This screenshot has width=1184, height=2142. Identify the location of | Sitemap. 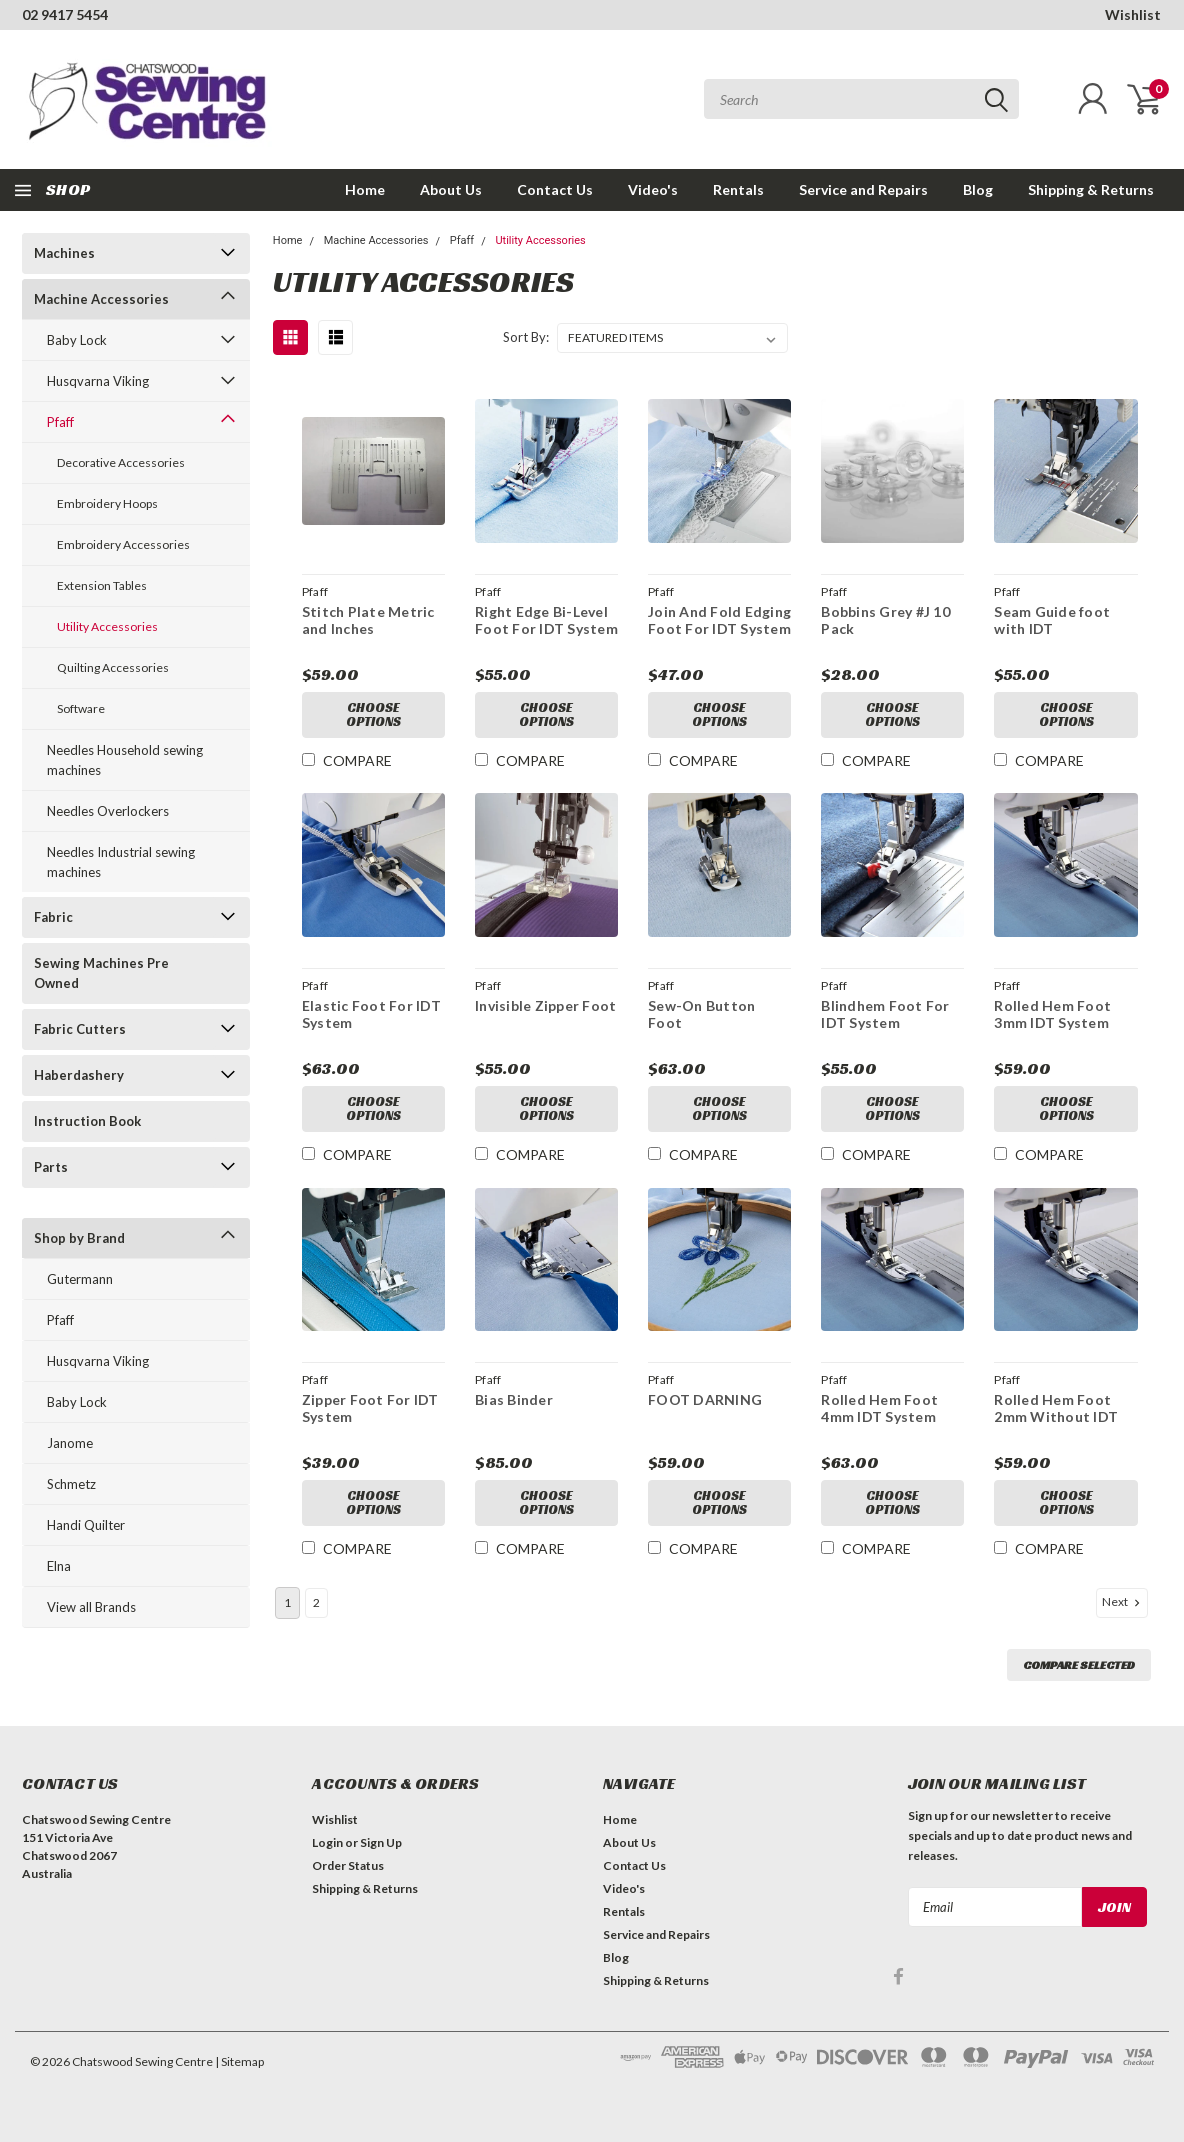
(239, 2061).